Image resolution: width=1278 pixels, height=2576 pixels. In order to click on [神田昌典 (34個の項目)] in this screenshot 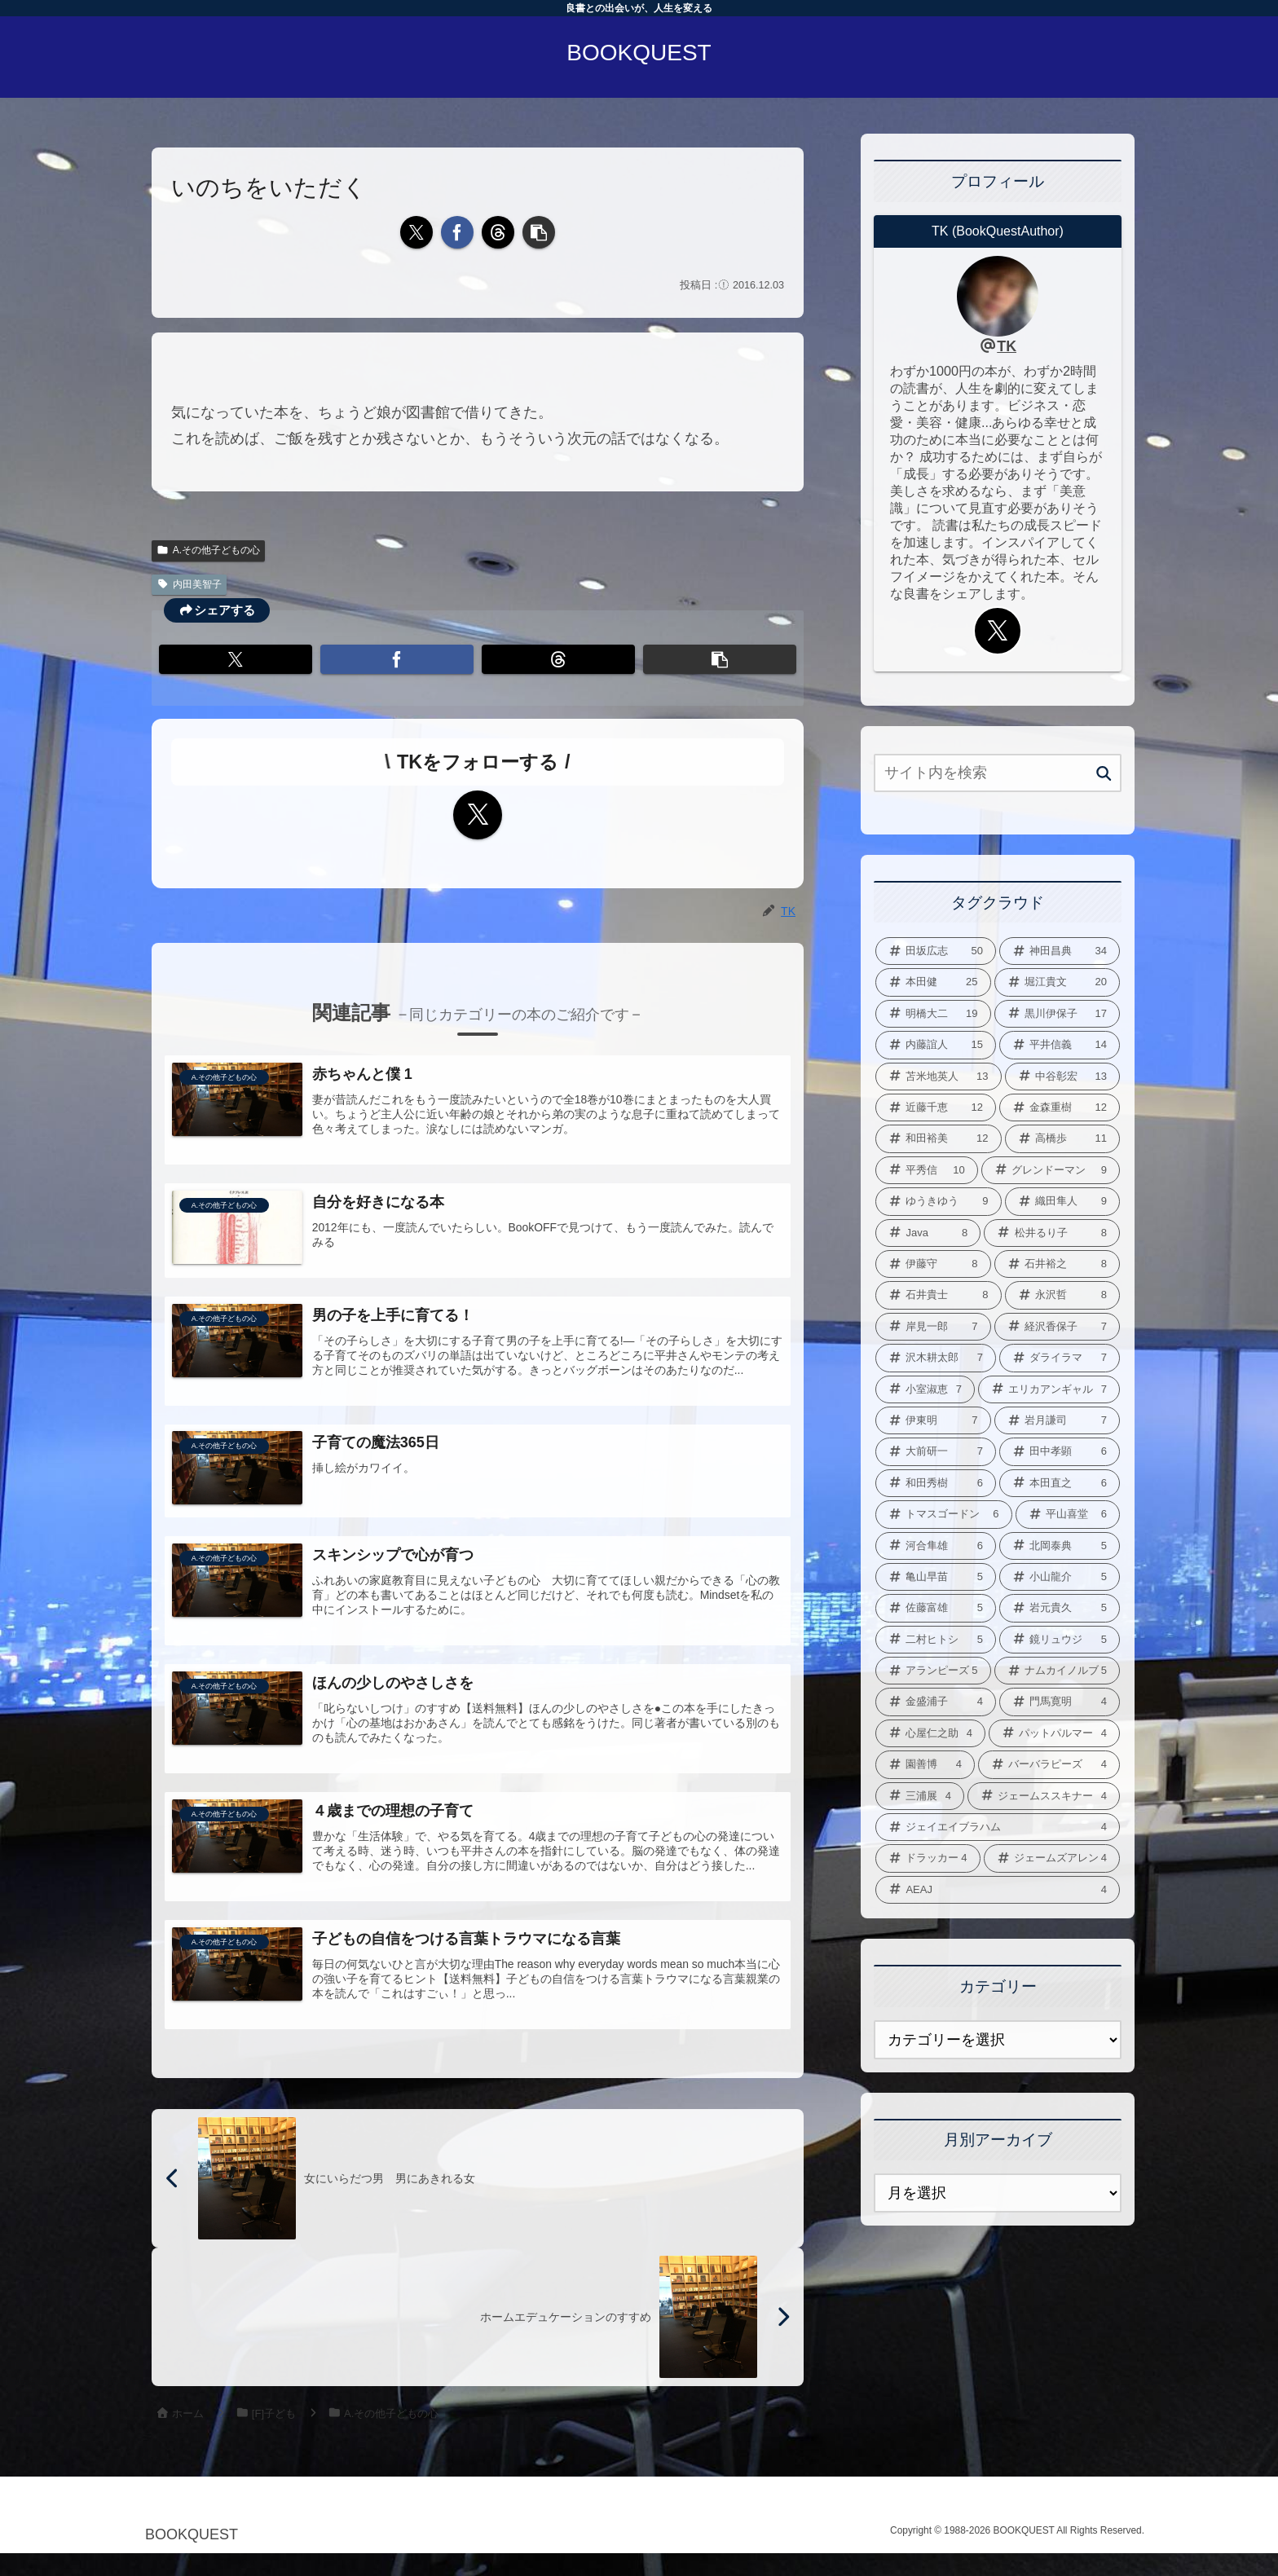, I will do `click(1059, 951)`.